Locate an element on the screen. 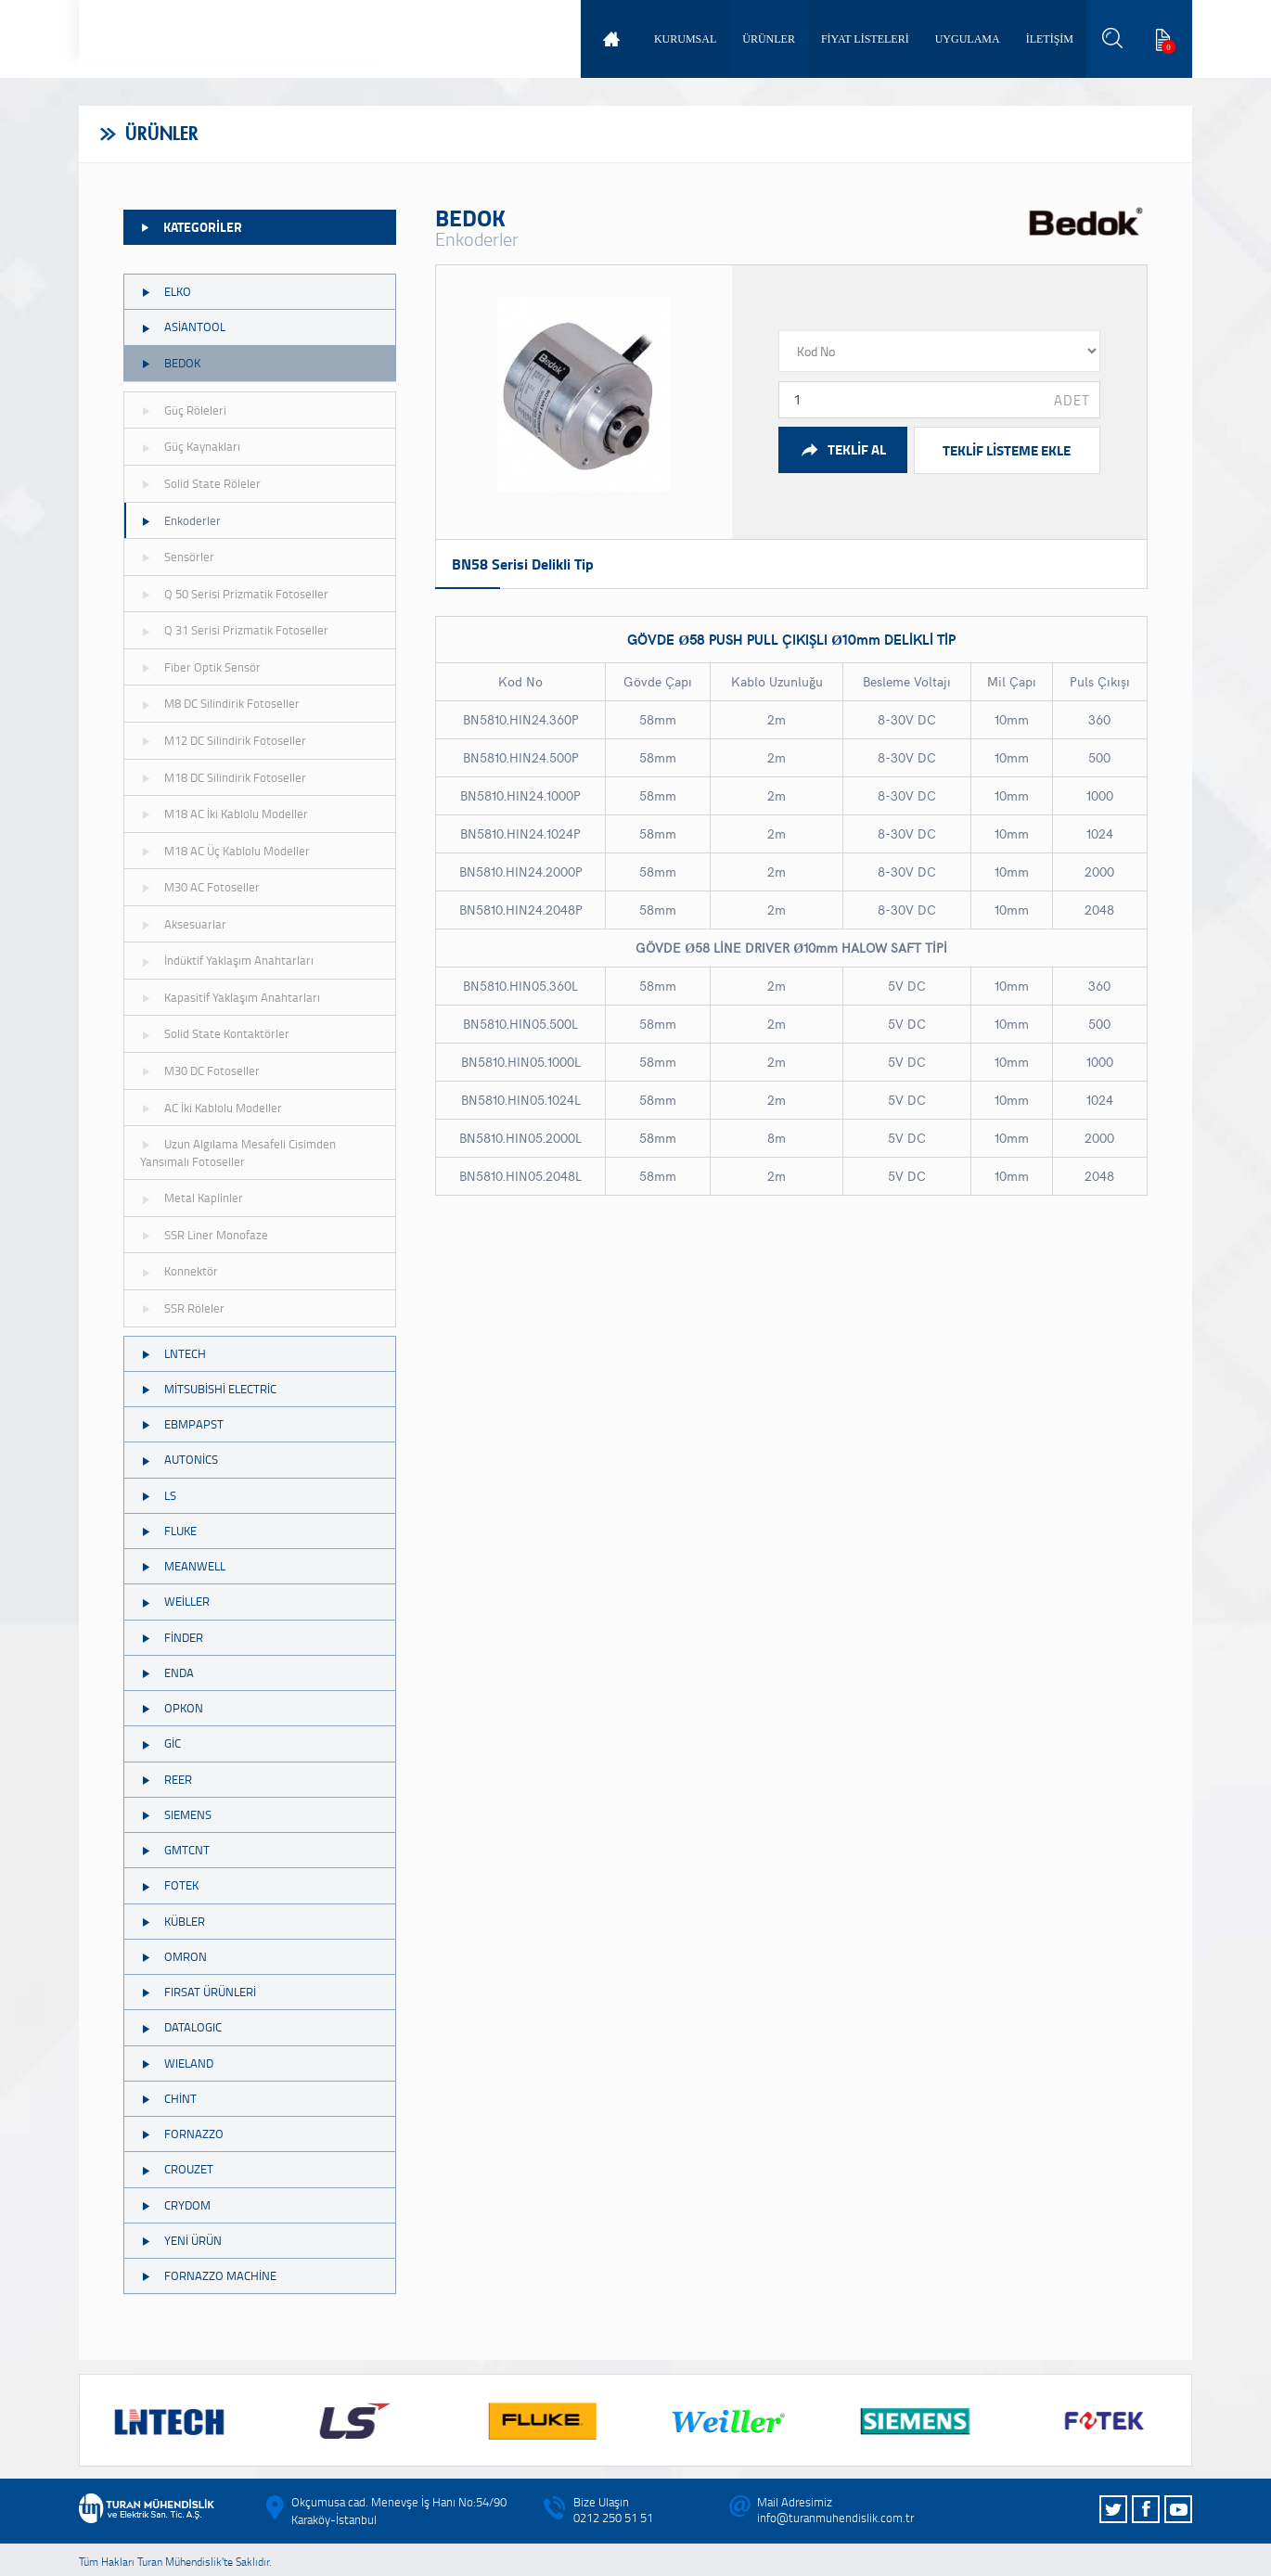 The height and width of the screenshot is (2576, 1271). KURUMSAL is located at coordinates (685, 38).